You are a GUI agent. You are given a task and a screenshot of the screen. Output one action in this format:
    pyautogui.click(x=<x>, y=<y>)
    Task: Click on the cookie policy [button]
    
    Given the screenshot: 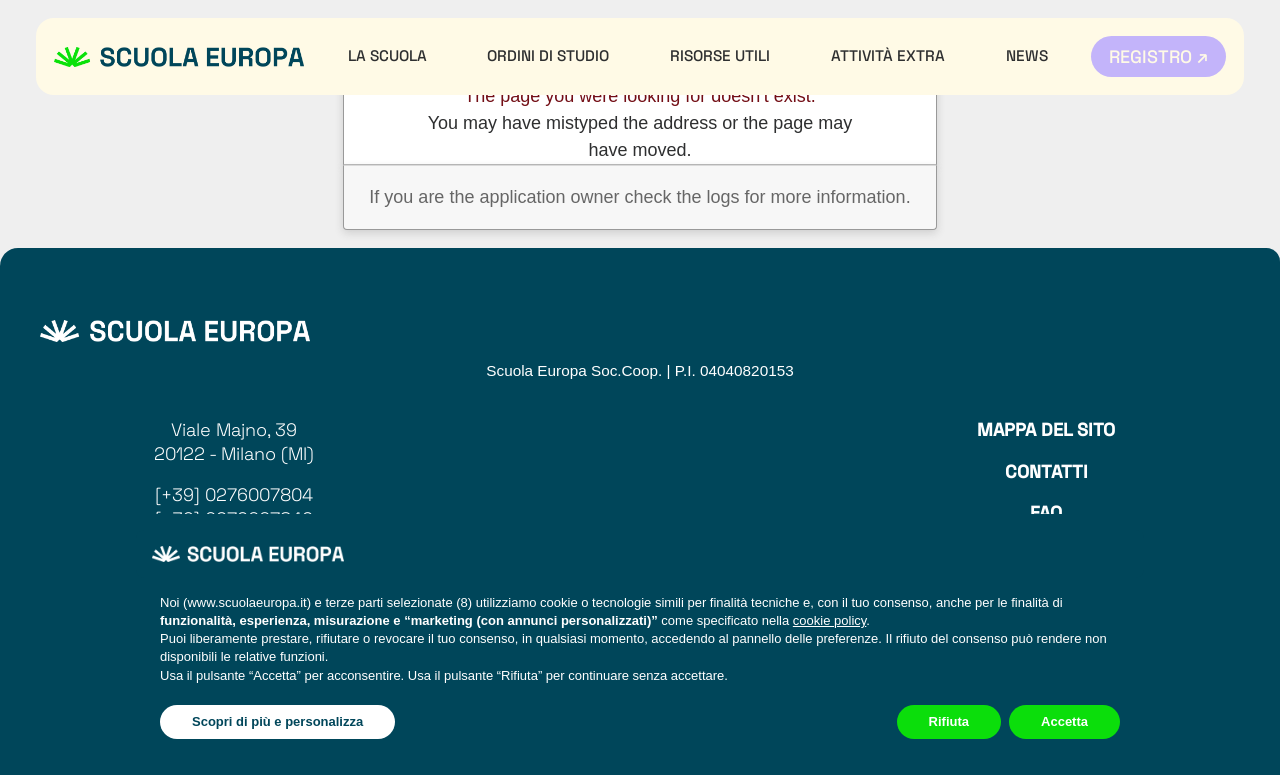 What is the action you would take?
    pyautogui.click(x=829, y=620)
    